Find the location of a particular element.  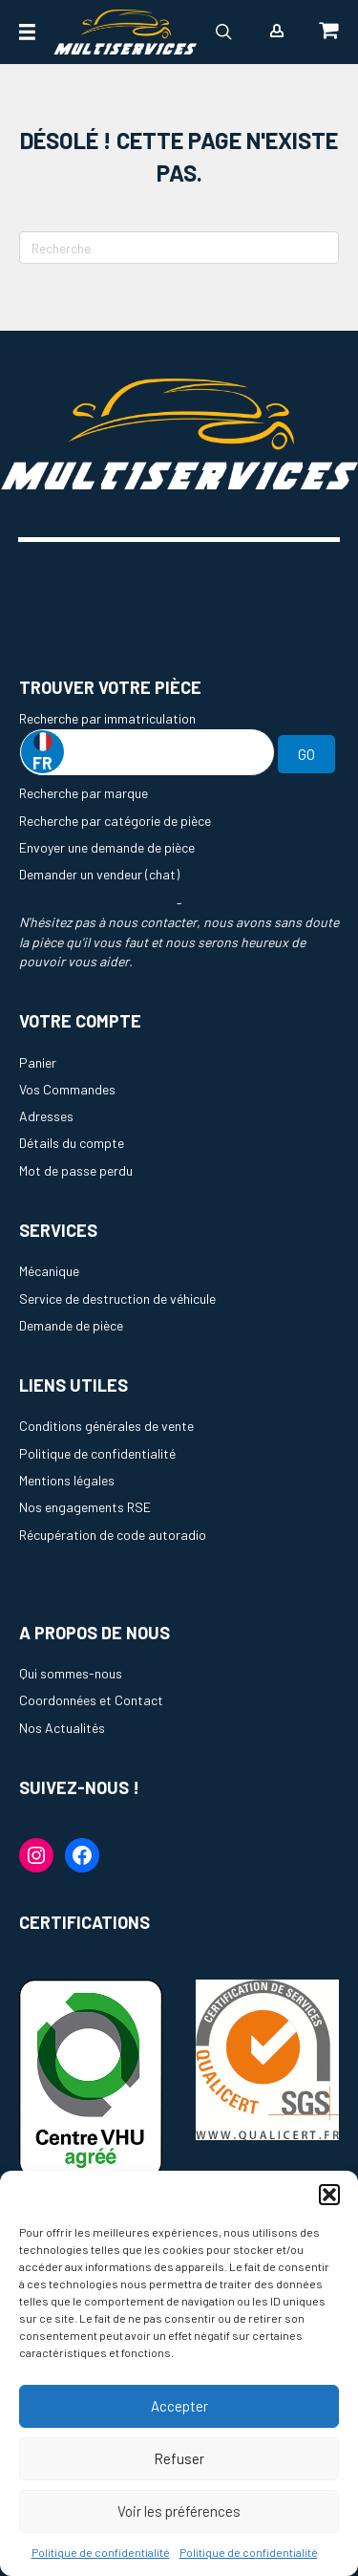

Panier is located at coordinates (37, 1062).